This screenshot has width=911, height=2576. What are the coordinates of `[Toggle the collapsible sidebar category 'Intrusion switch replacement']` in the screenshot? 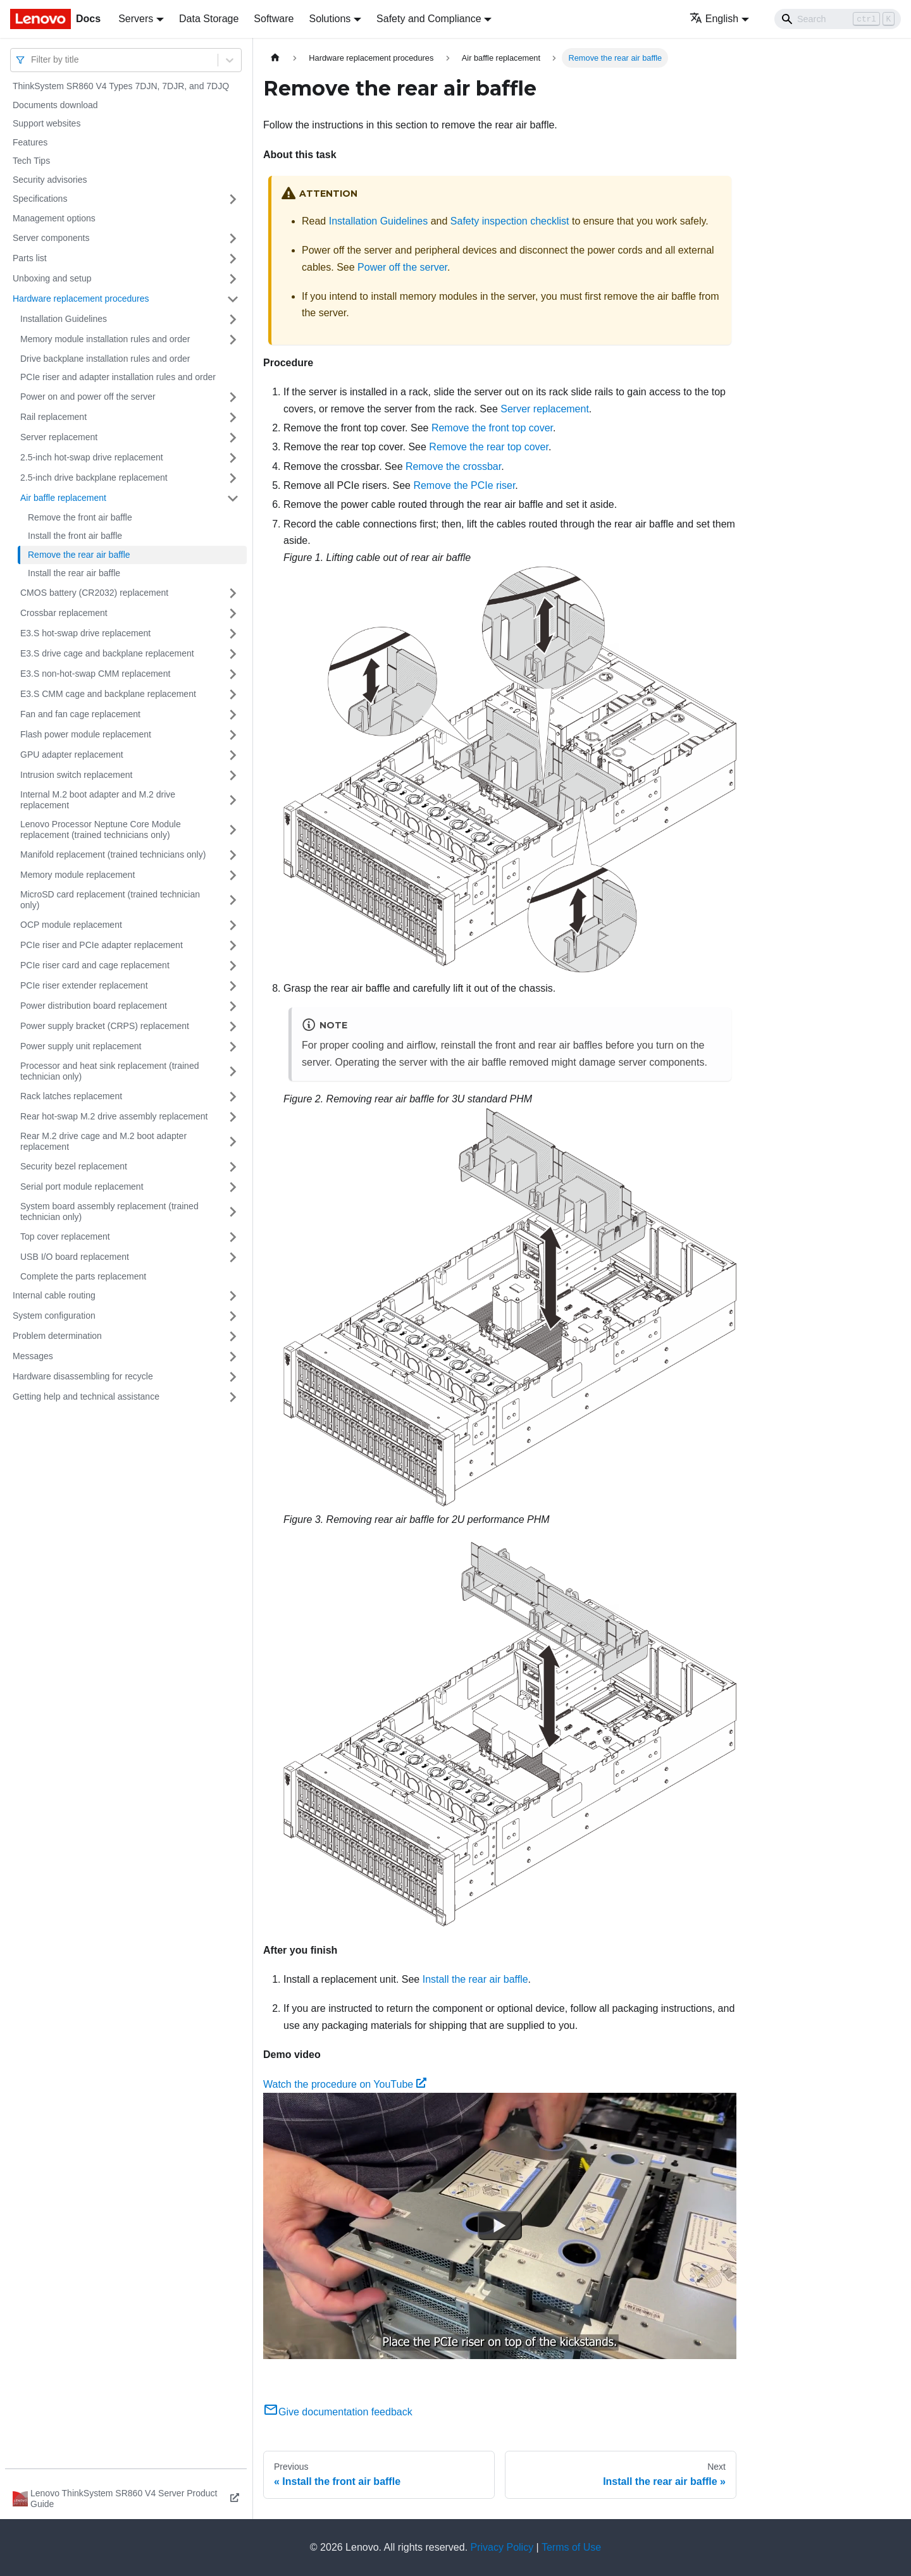 It's located at (233, 775).